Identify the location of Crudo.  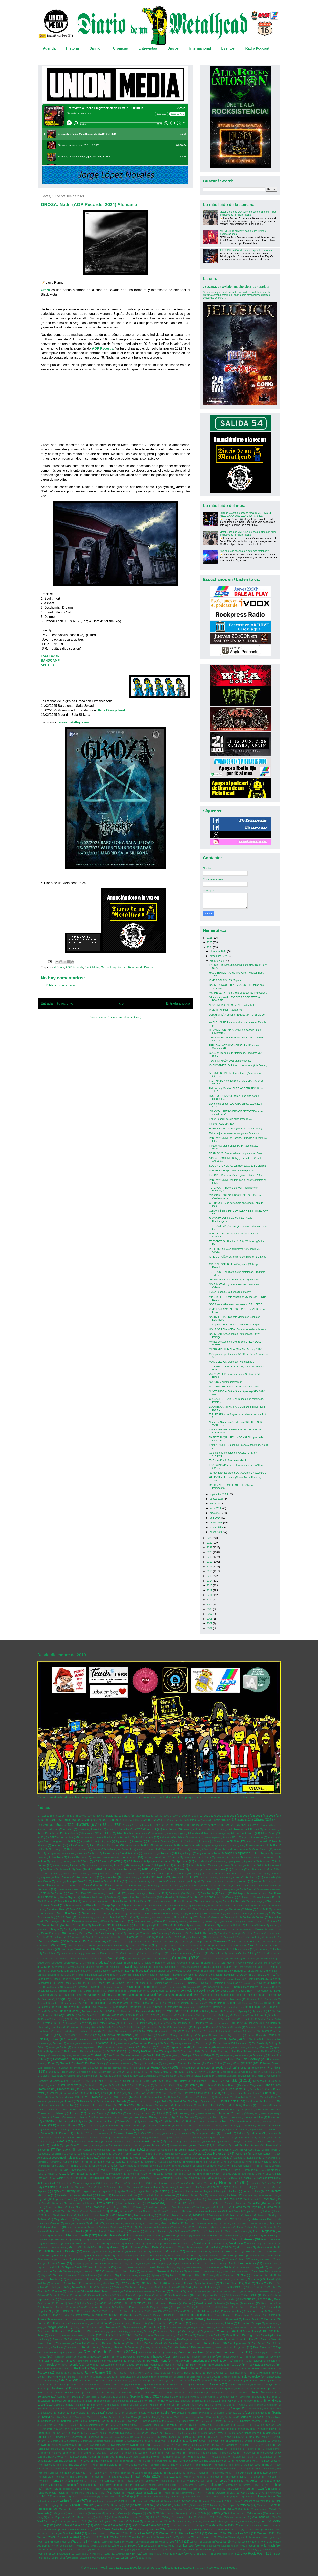
(99, 1962).